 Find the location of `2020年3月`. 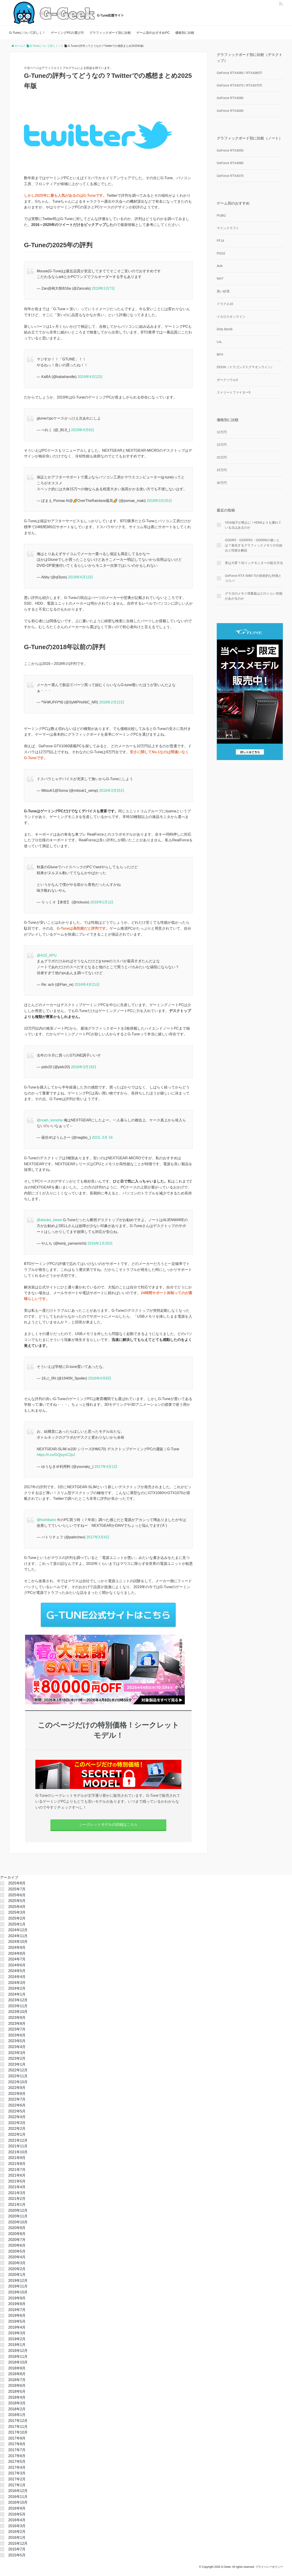

2020年3月 is located at coordinates (17, 2263).